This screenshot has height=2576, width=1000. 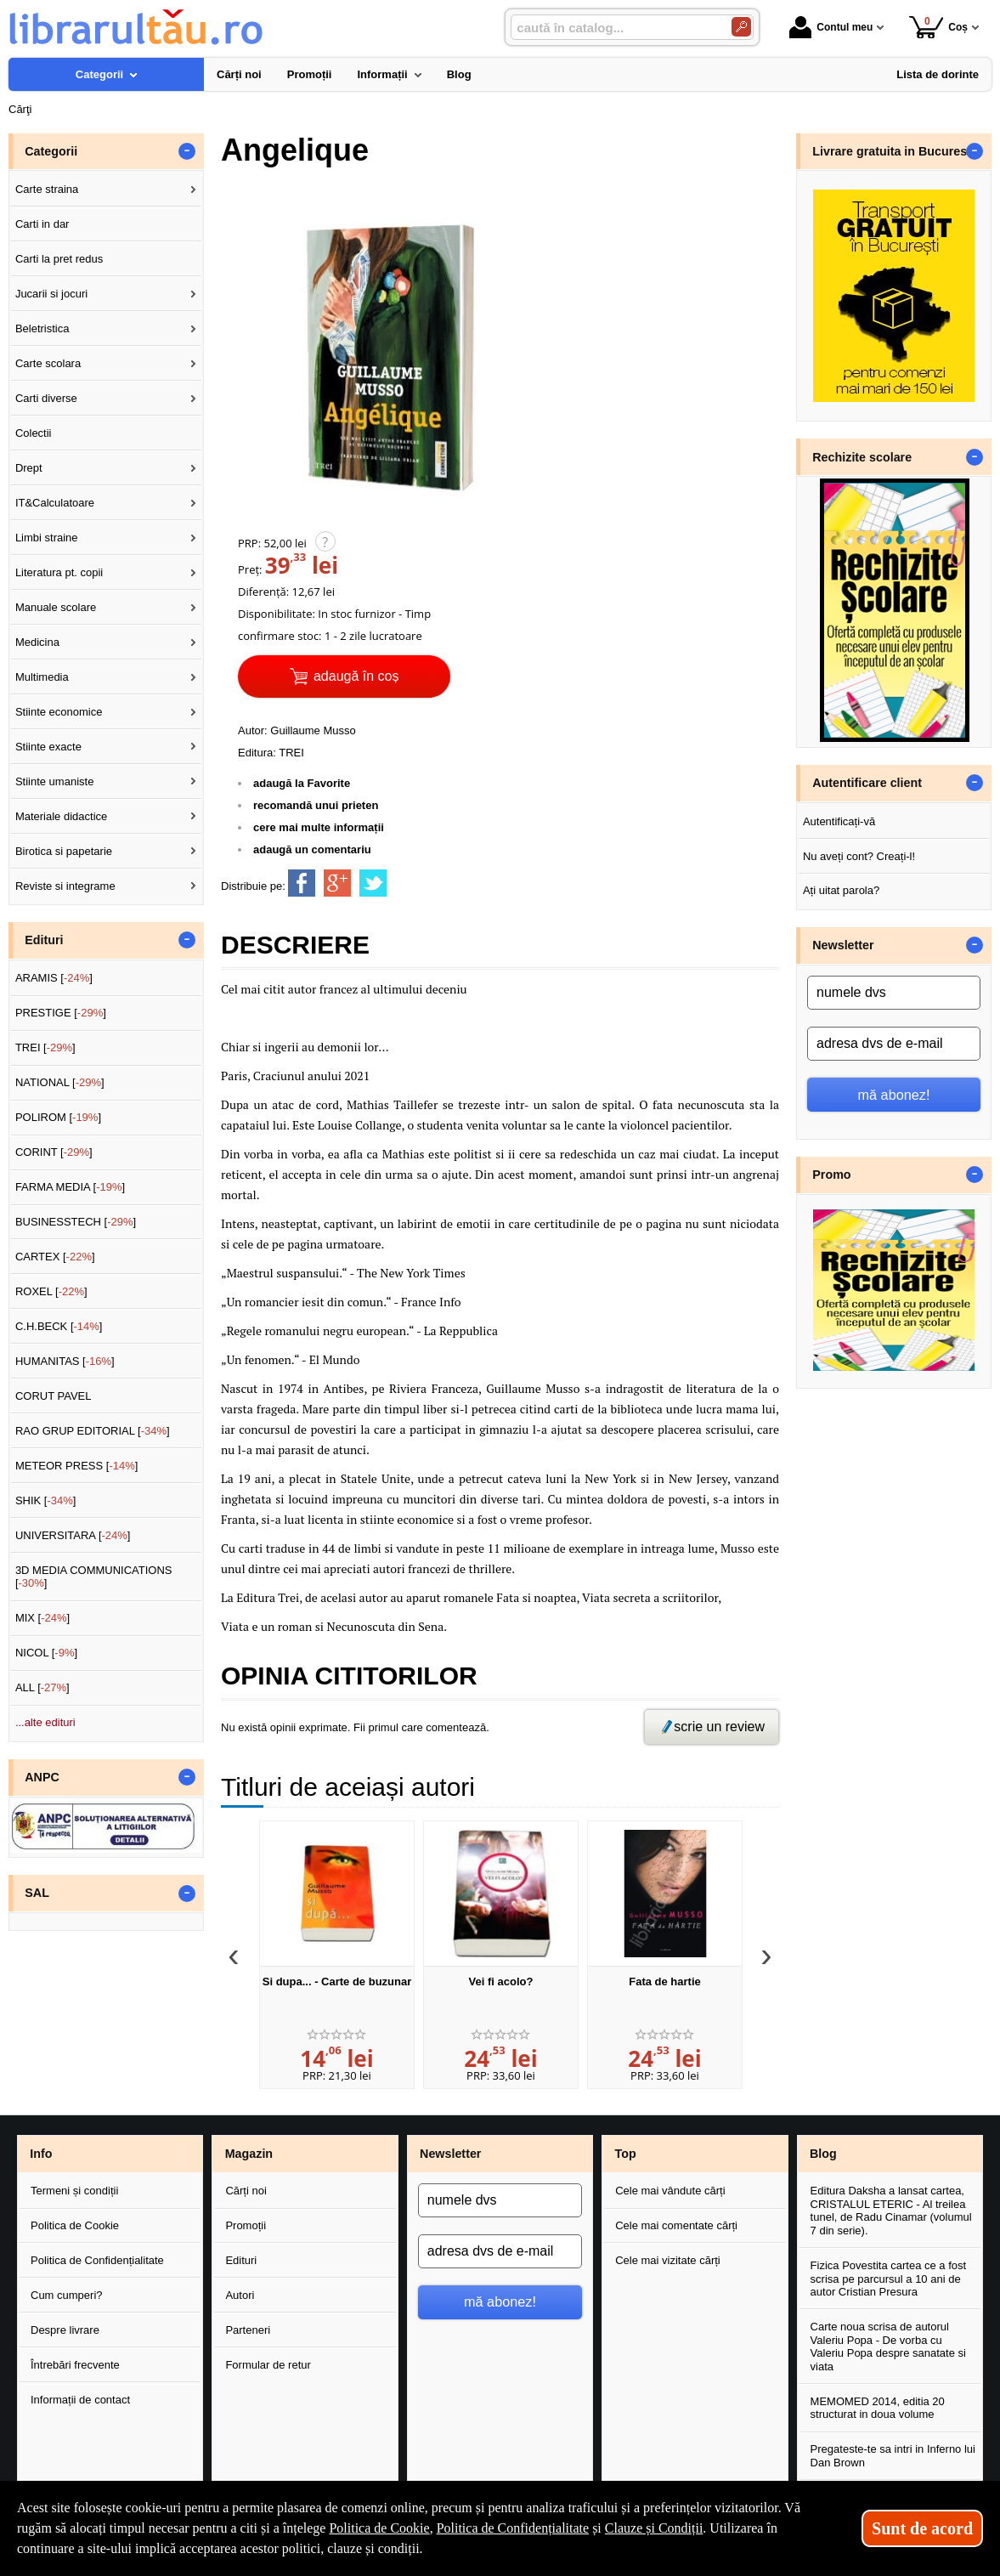 What do you see at coordinates (878, 2408) in the screenshot?
I see `MEMOMED 2014, editia 20 structurat in doua volume` at bounding box center [878, 2408].